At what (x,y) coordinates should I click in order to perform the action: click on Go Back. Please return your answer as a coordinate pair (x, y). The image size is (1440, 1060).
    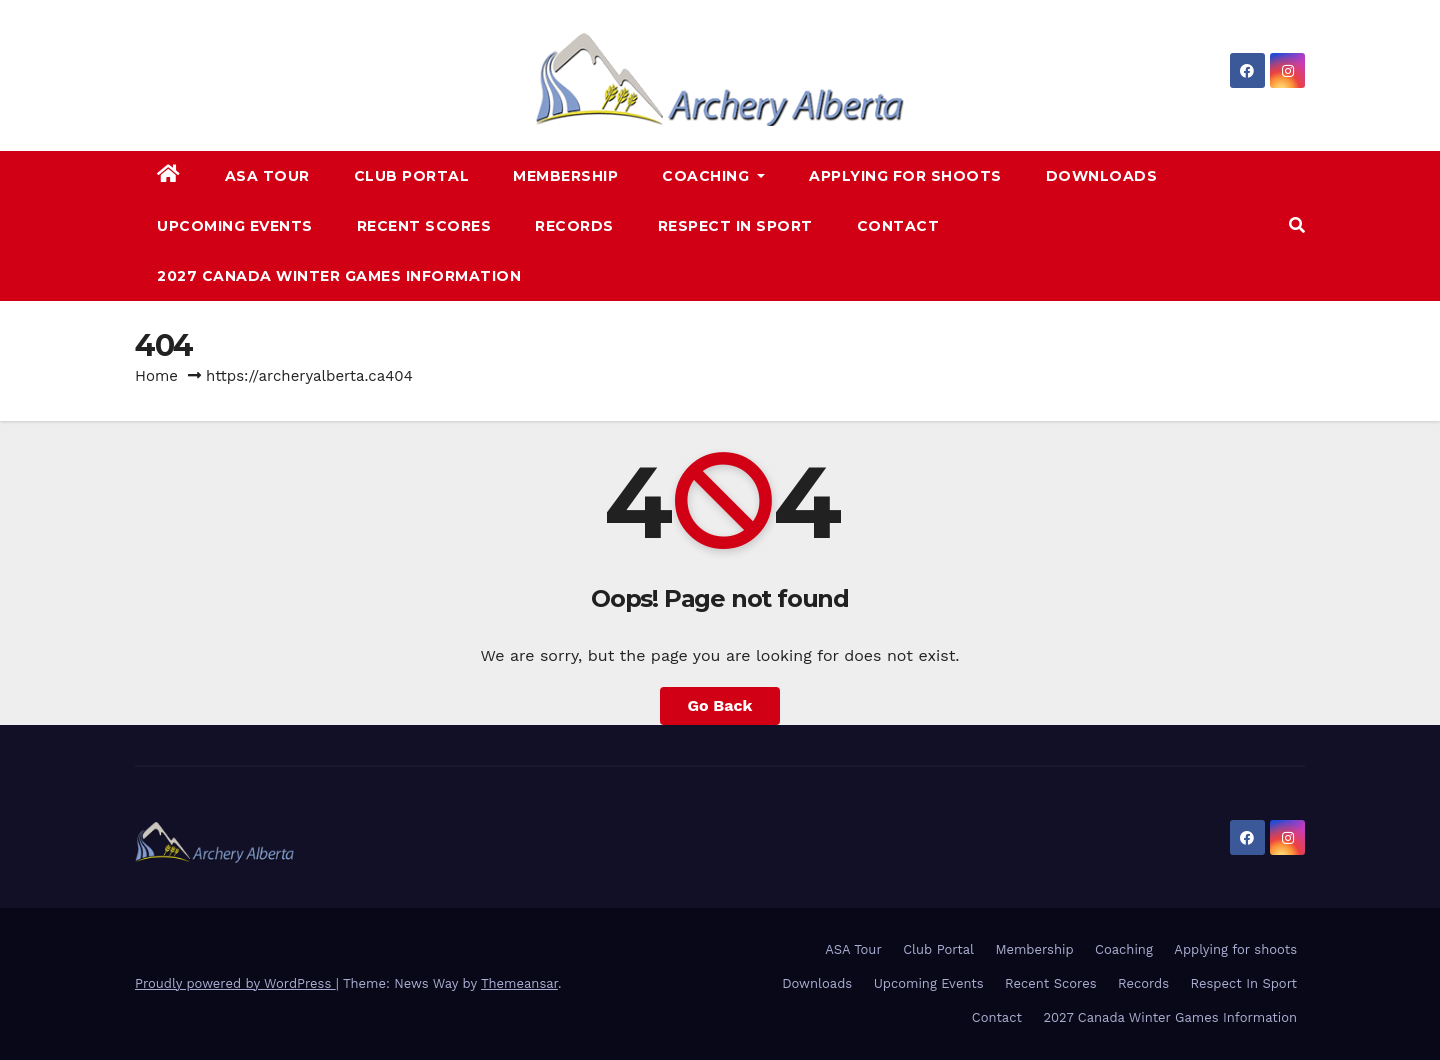
    Looking at the image, I should click on (720, 705).